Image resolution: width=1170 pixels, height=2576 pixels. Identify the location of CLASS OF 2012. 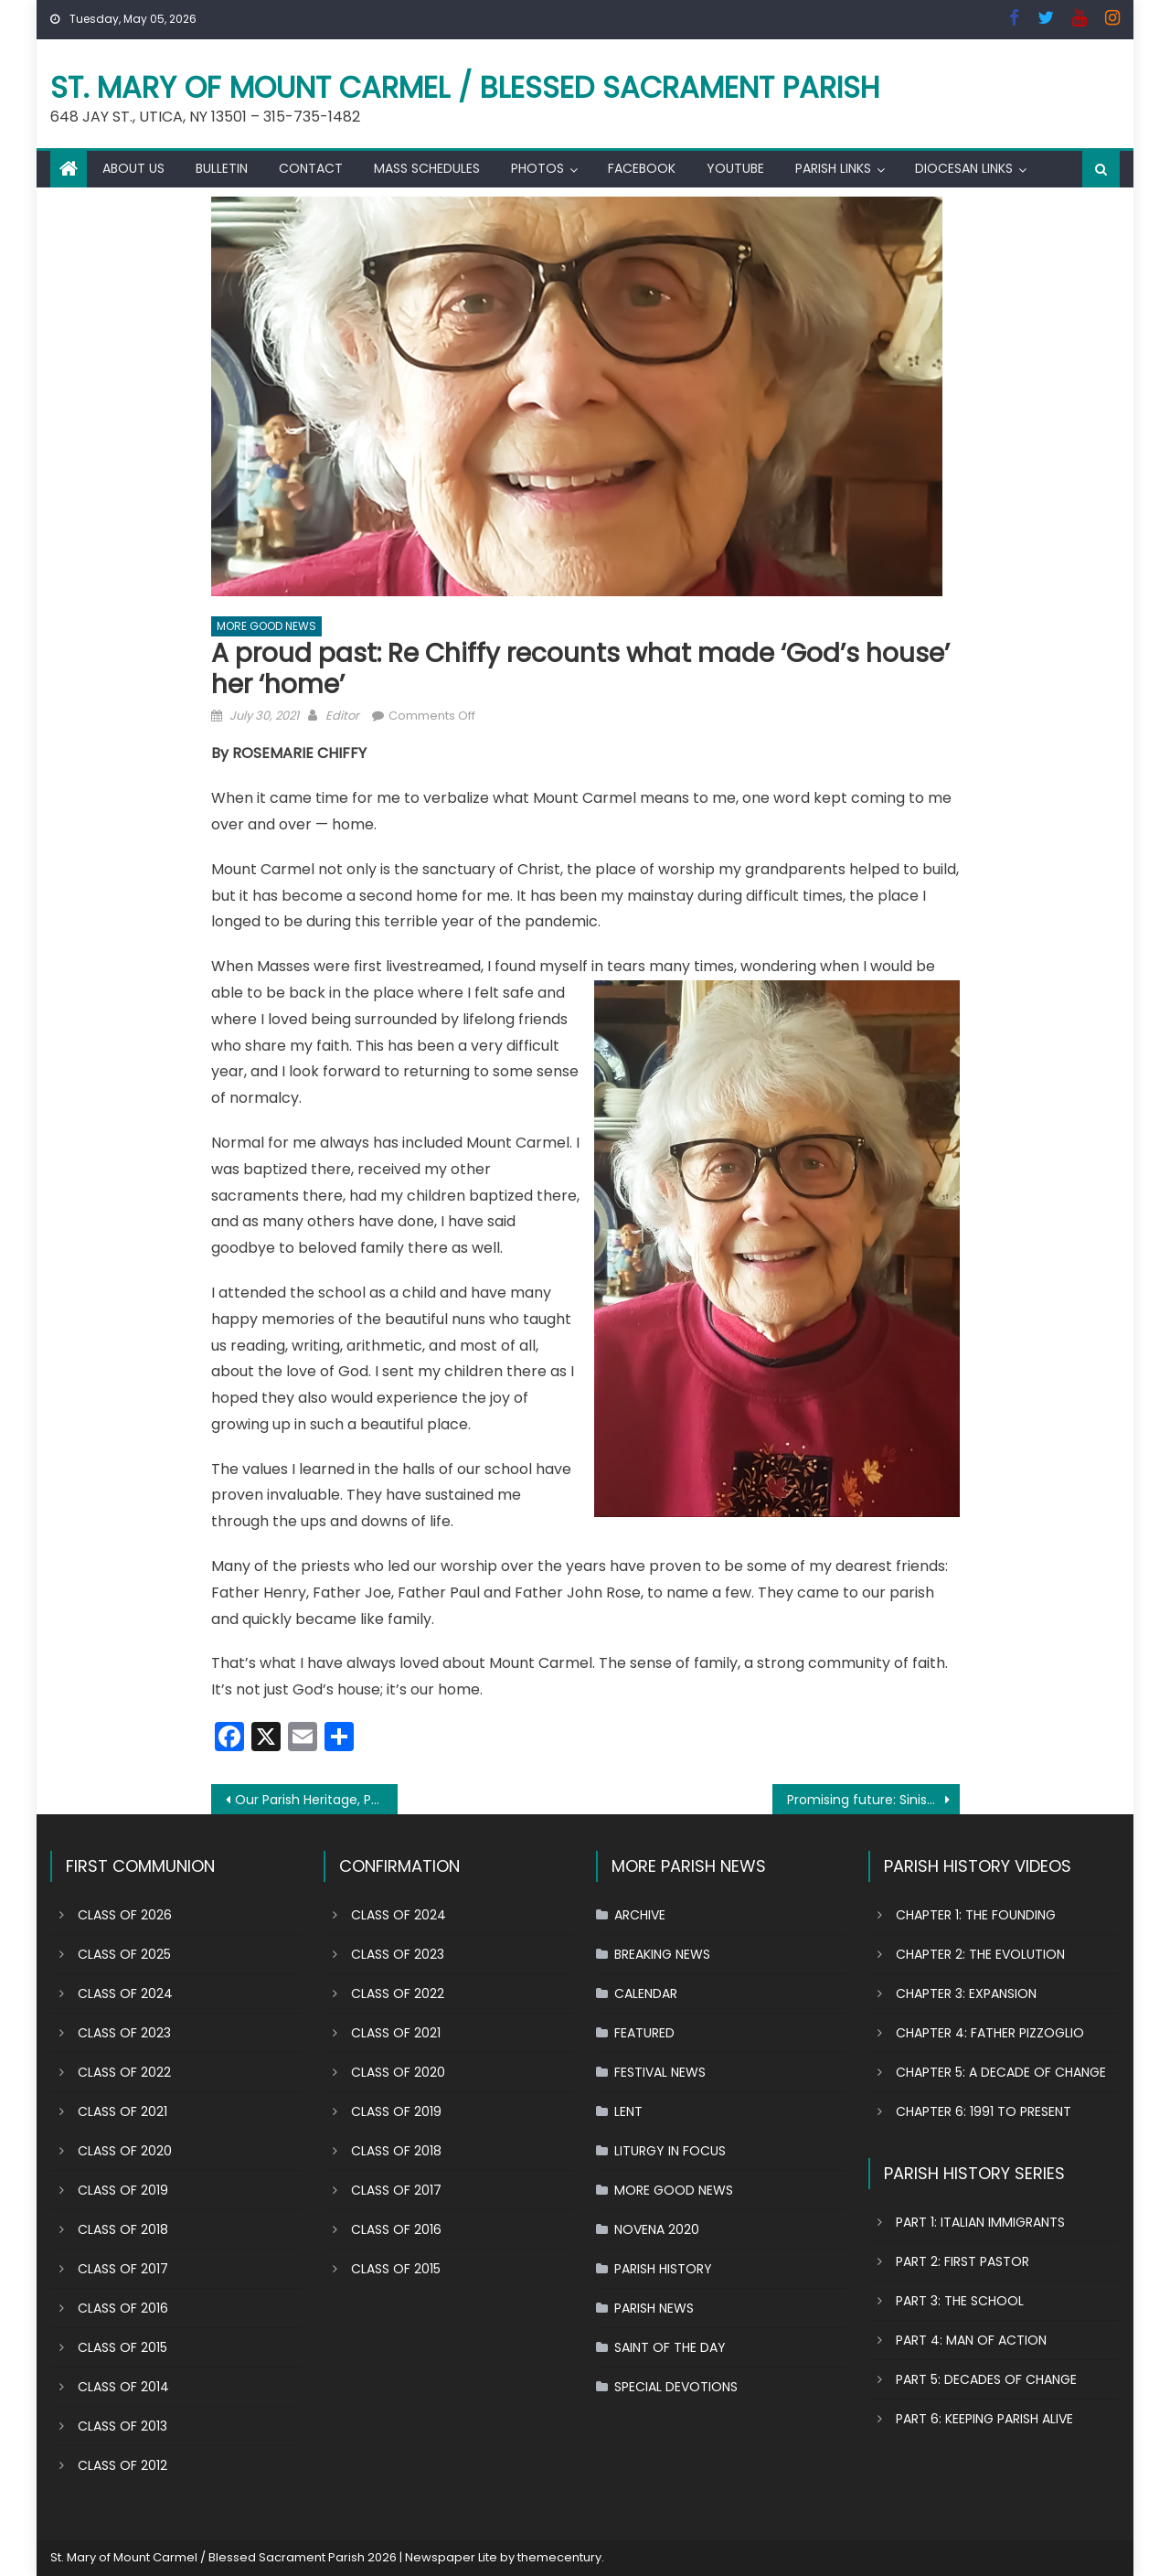
(122, 2465).